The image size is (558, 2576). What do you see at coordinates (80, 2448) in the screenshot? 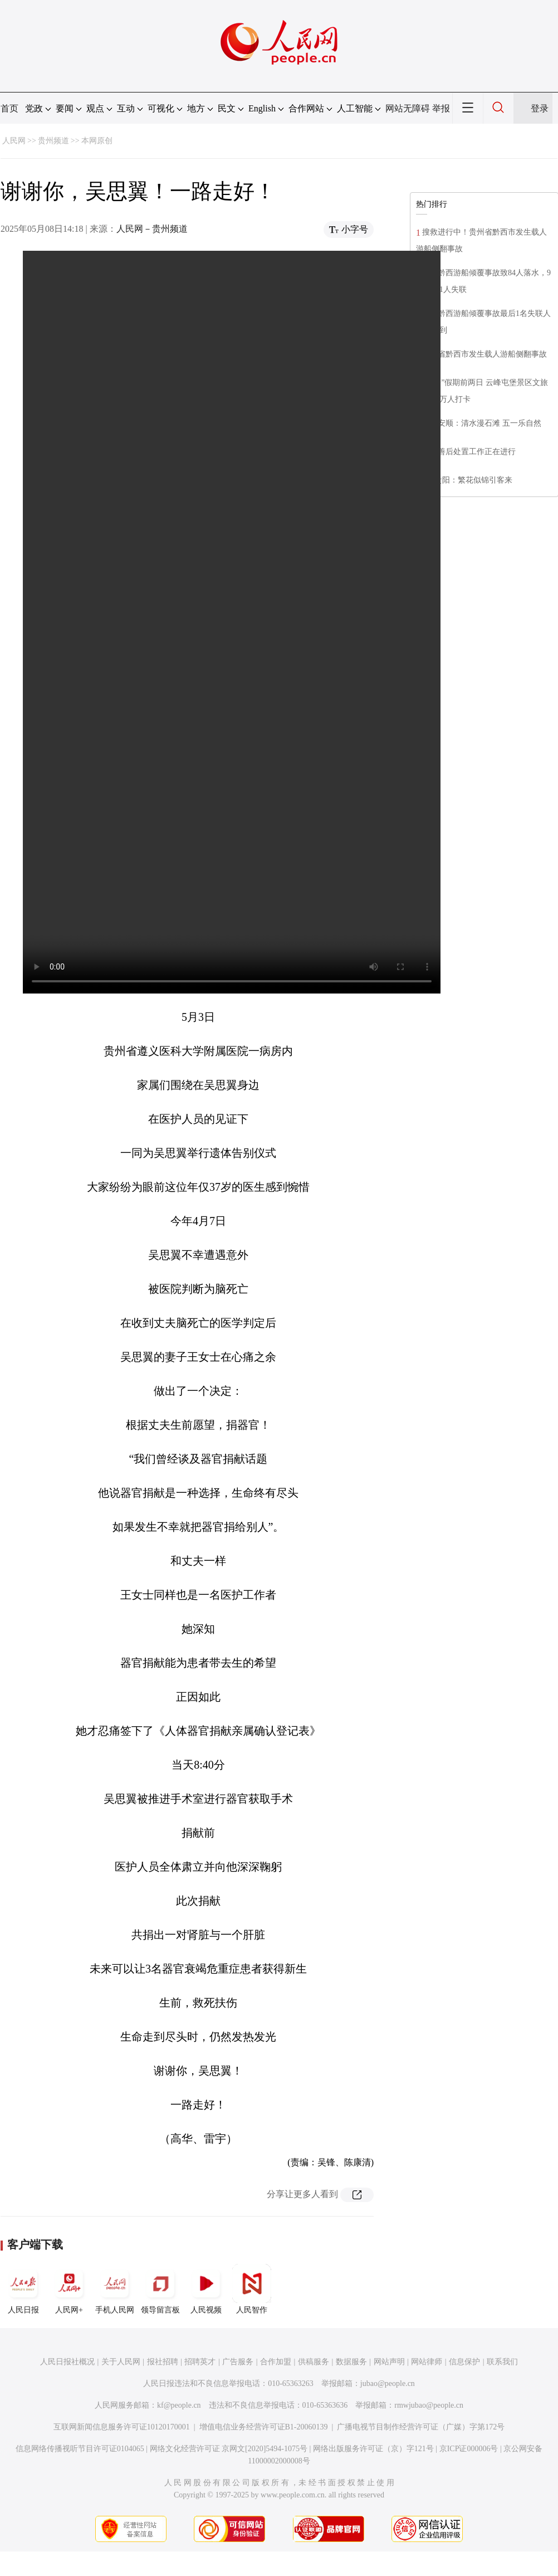
I see `信息网络传播视听节目许可证0104065` at bounding box center [80, 2448].